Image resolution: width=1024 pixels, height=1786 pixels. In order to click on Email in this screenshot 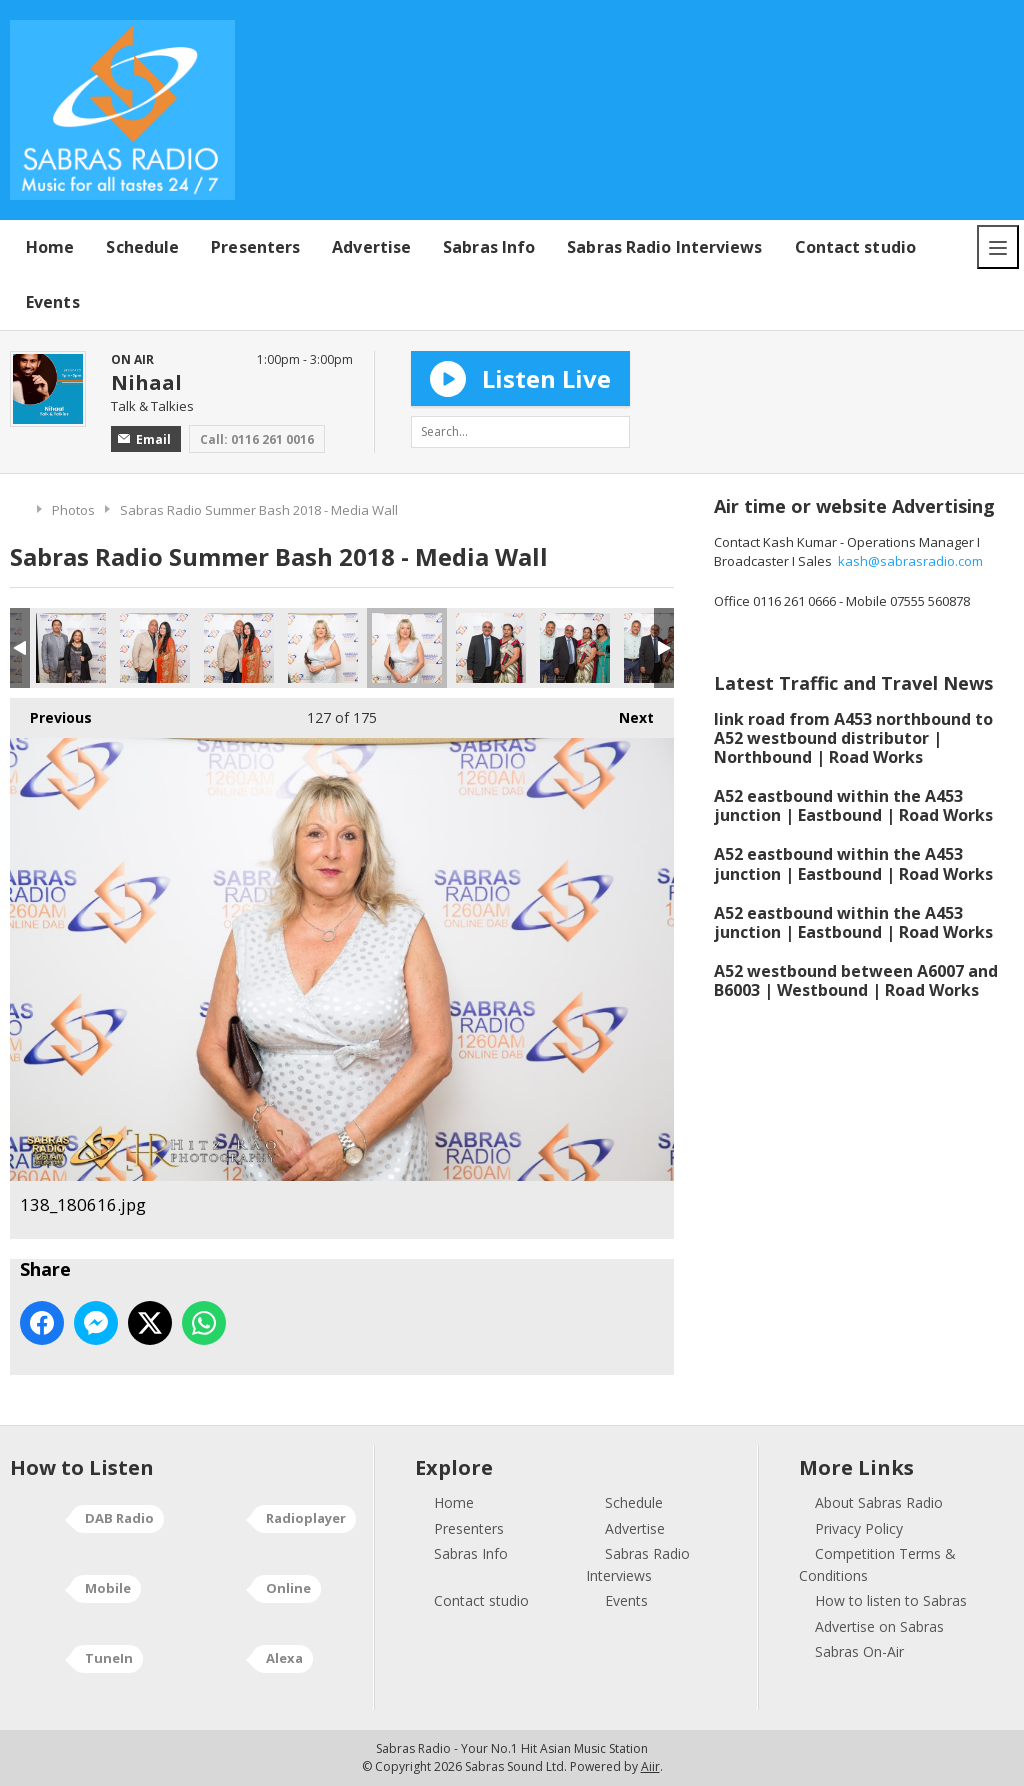, I will do `click(144, 439)`.